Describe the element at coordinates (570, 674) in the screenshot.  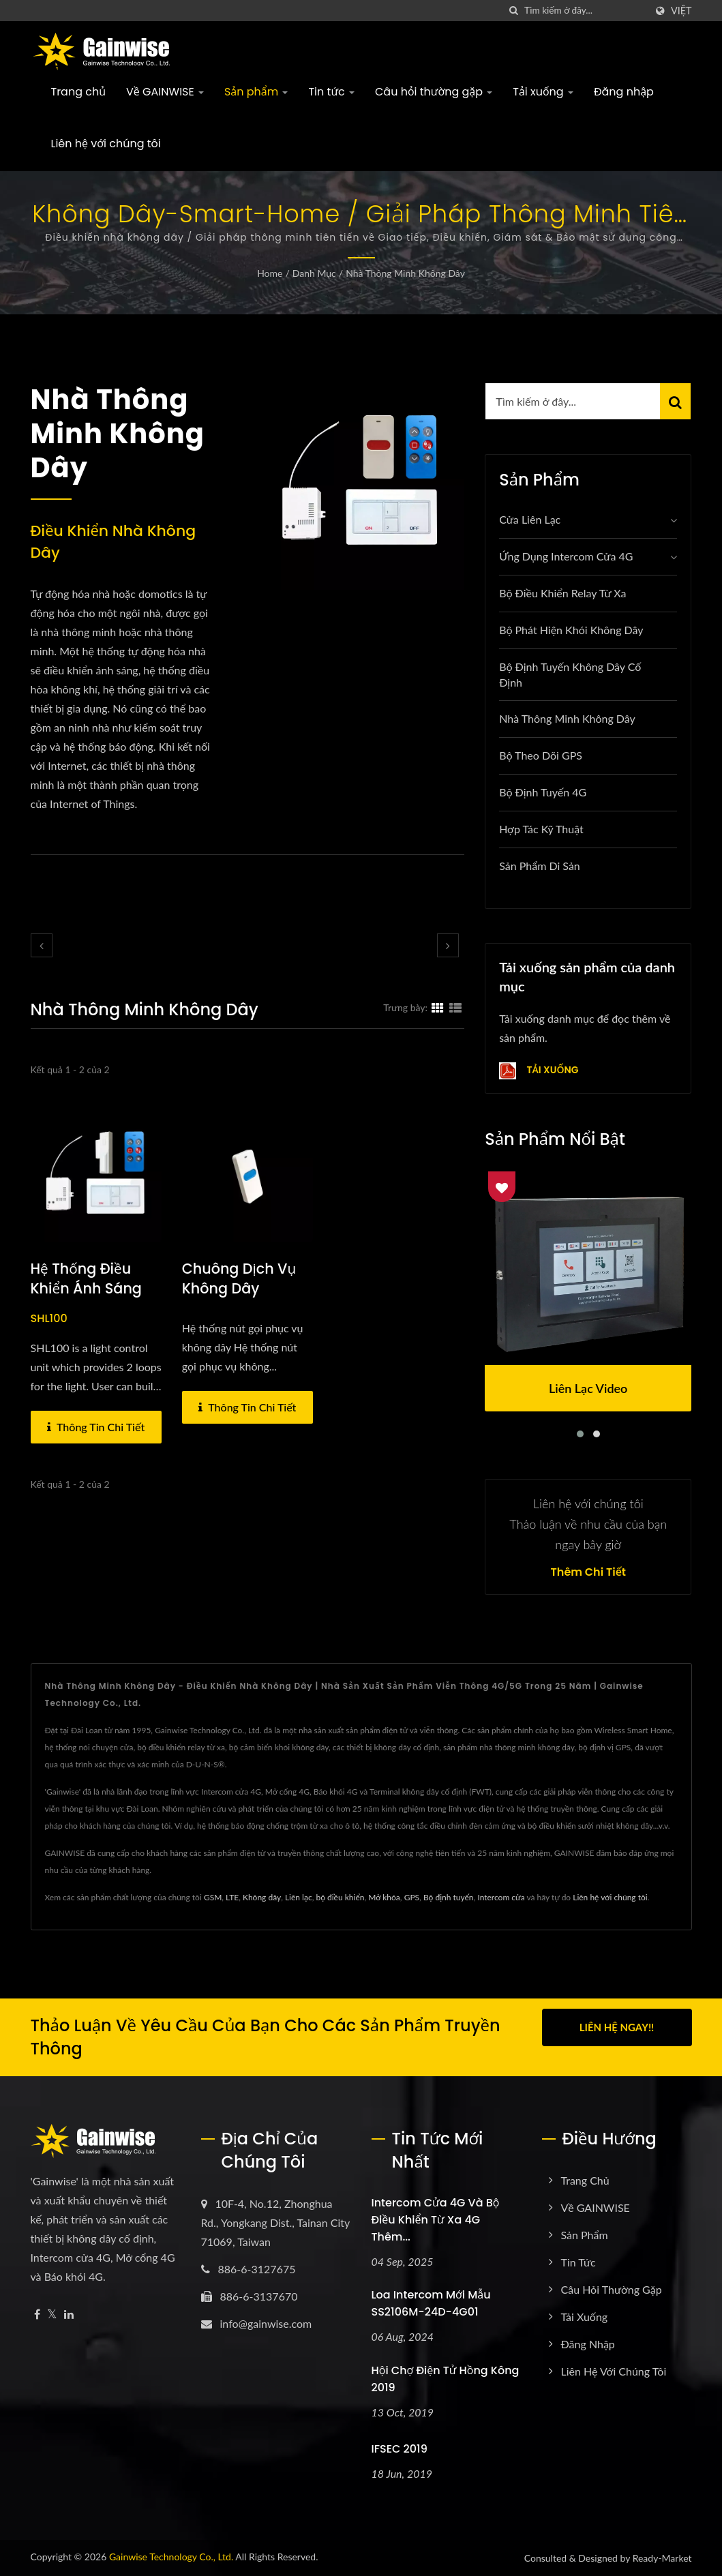
I see `Bộ định tuyến không dây cố định` at that location.